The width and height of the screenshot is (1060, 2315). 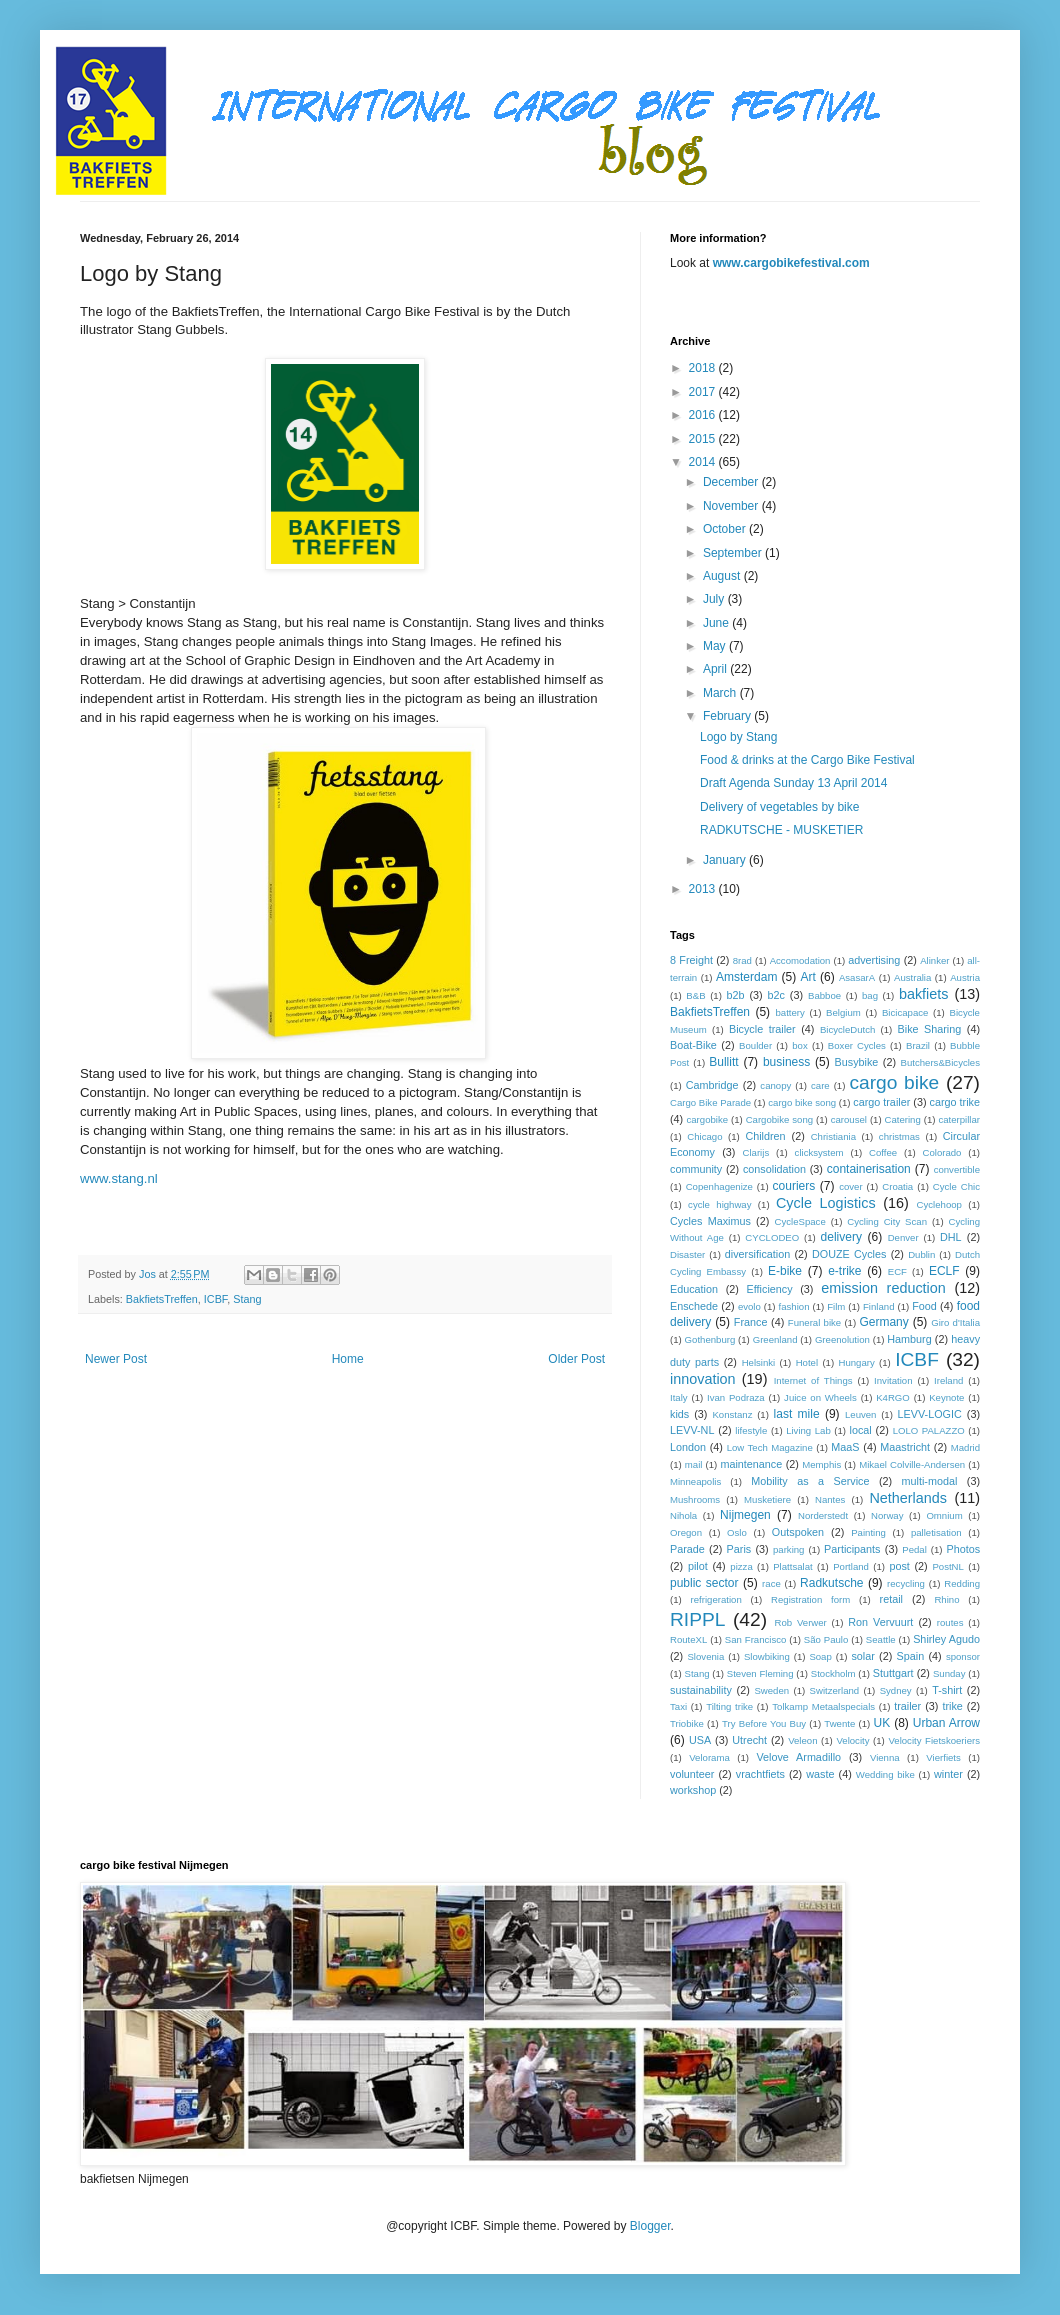 I want to click on Bicycle trailer, so click(x=762, y=1029).